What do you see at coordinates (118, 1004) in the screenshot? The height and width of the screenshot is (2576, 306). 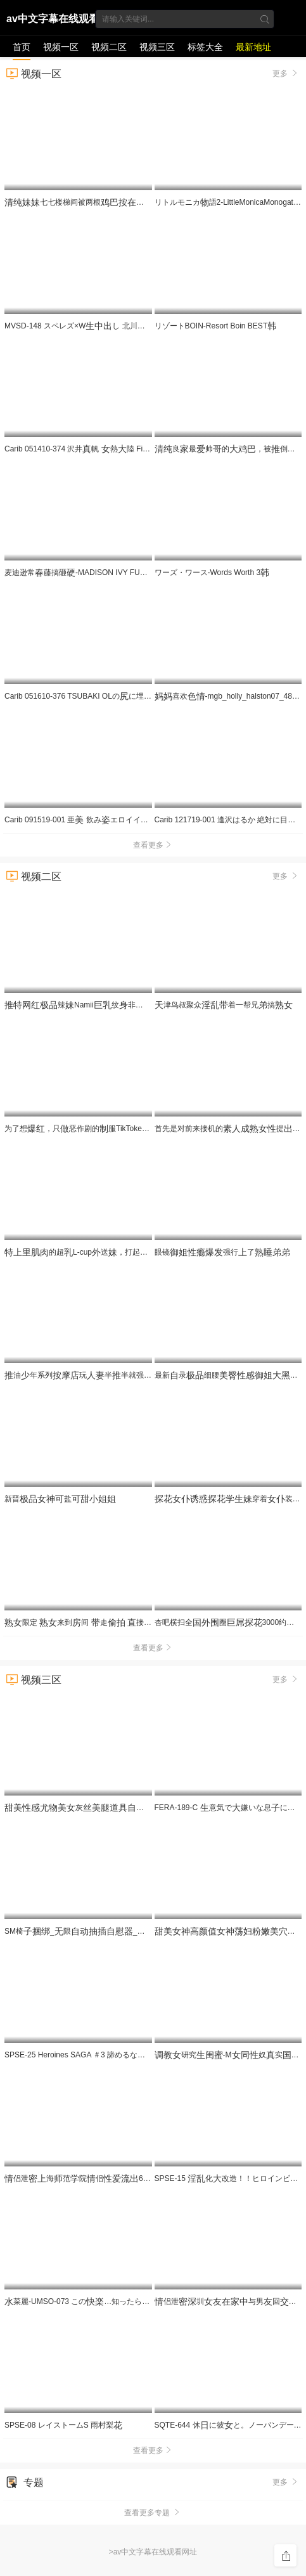 I see `辣Namii纹非` at bounding box center [118, 1004].